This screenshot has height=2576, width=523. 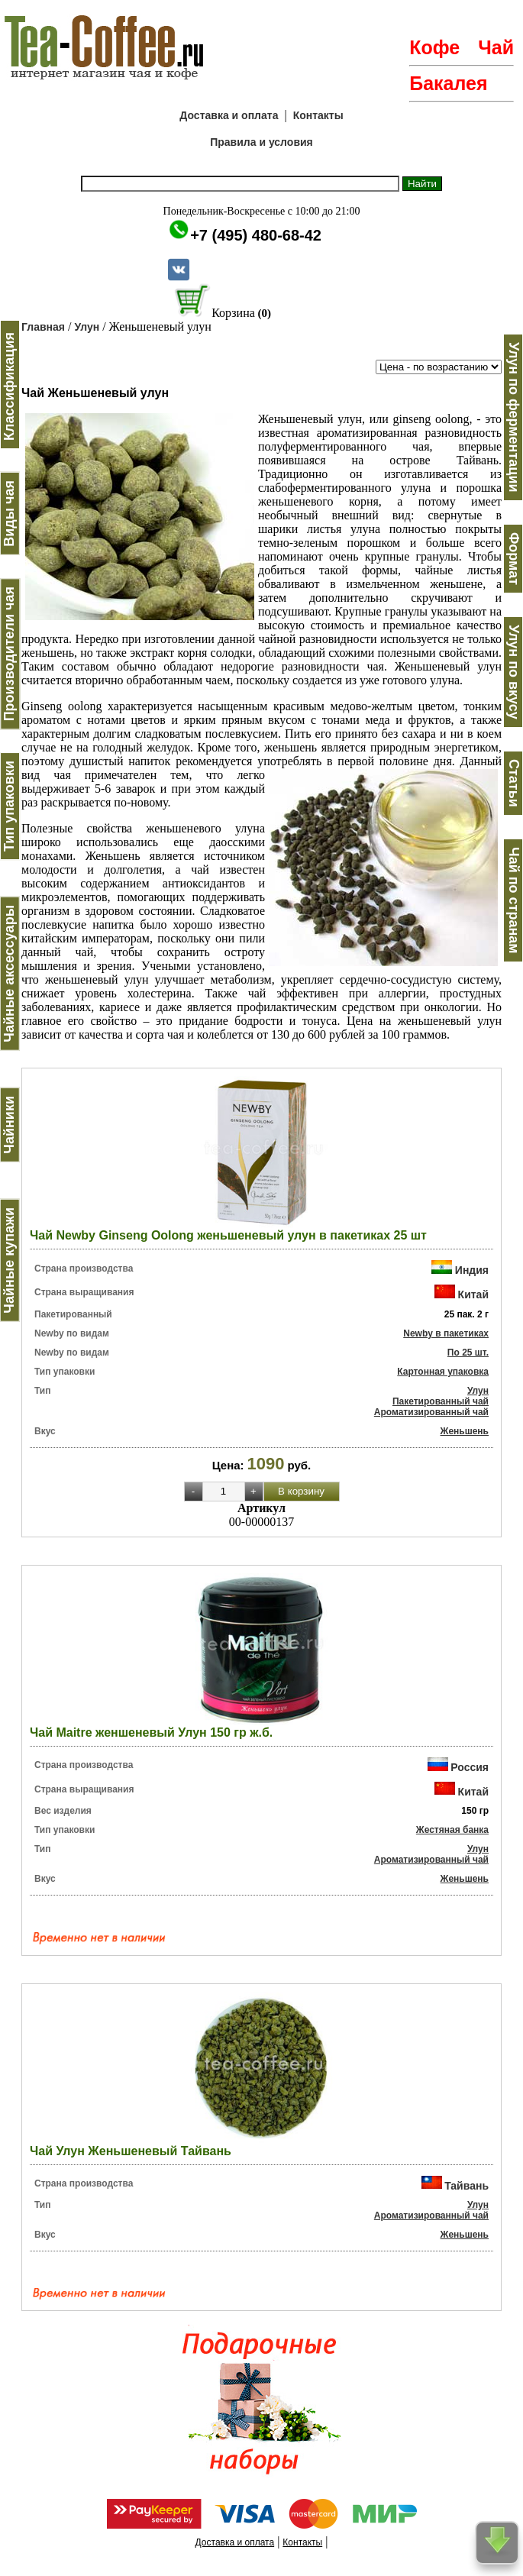 What do you see at coordinates (465, 1431) in the screenshot?
I see `Женьшень` at bounding box center [465, 1431].